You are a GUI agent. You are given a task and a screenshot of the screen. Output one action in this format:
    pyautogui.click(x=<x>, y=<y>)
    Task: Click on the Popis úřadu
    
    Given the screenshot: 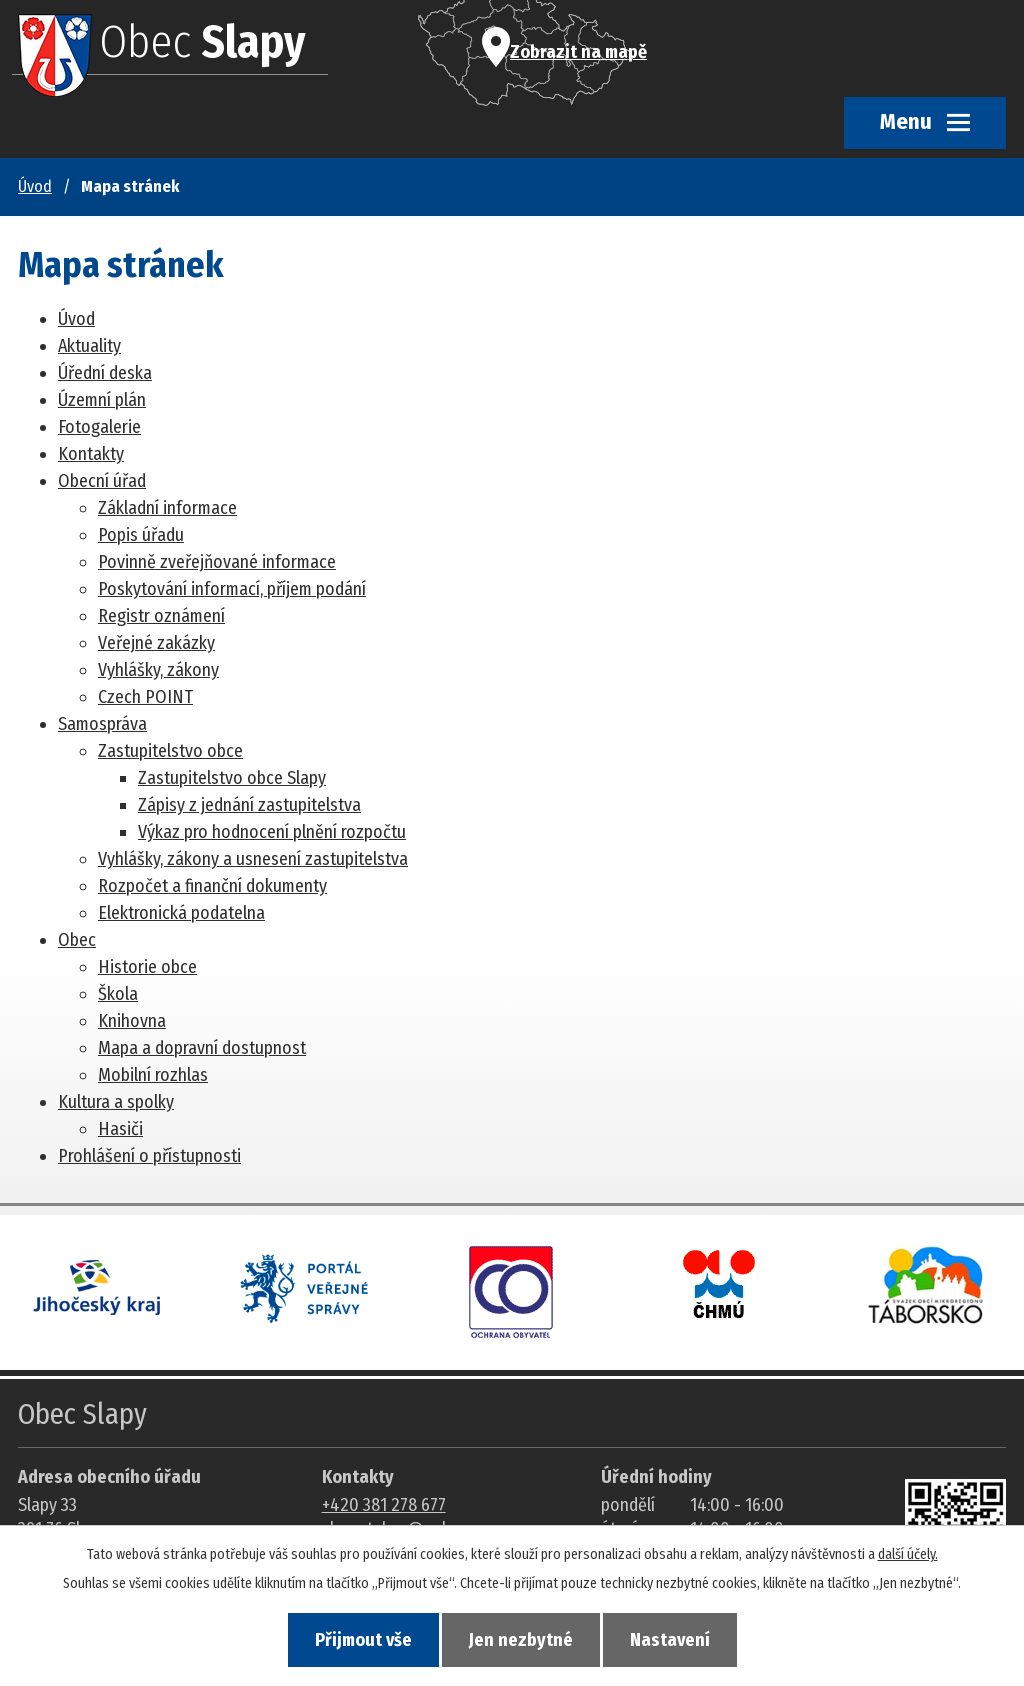 What is the action you would take?
    pyautogui.click(x=141, y=535)
    